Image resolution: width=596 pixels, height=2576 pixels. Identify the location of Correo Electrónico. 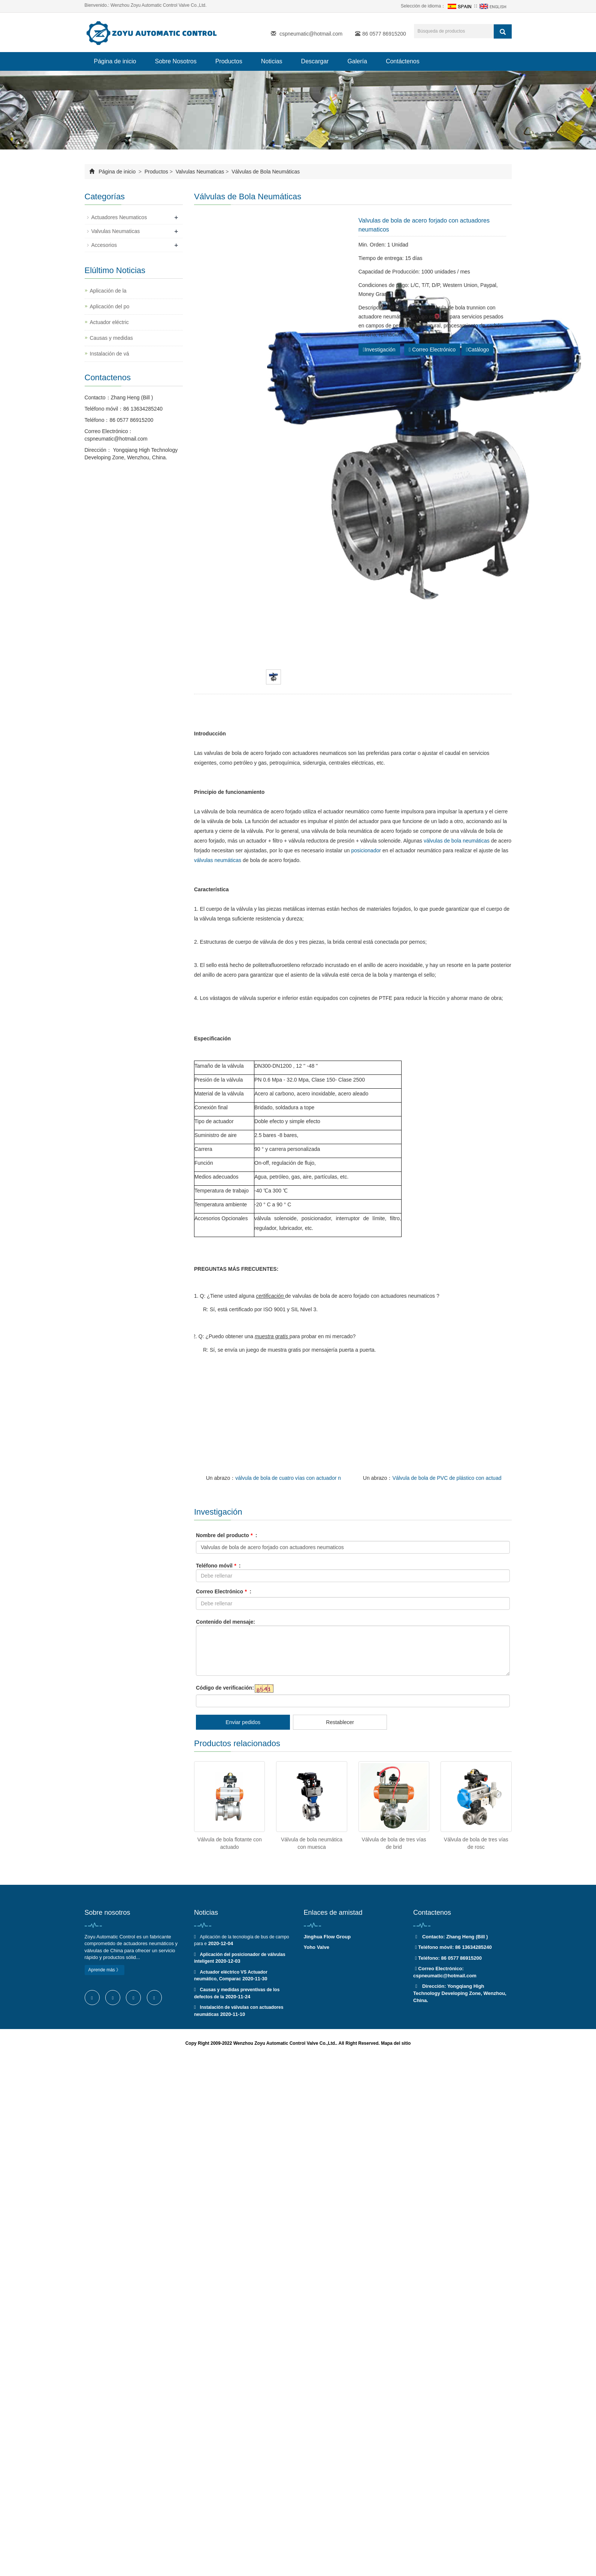
(432, 350).